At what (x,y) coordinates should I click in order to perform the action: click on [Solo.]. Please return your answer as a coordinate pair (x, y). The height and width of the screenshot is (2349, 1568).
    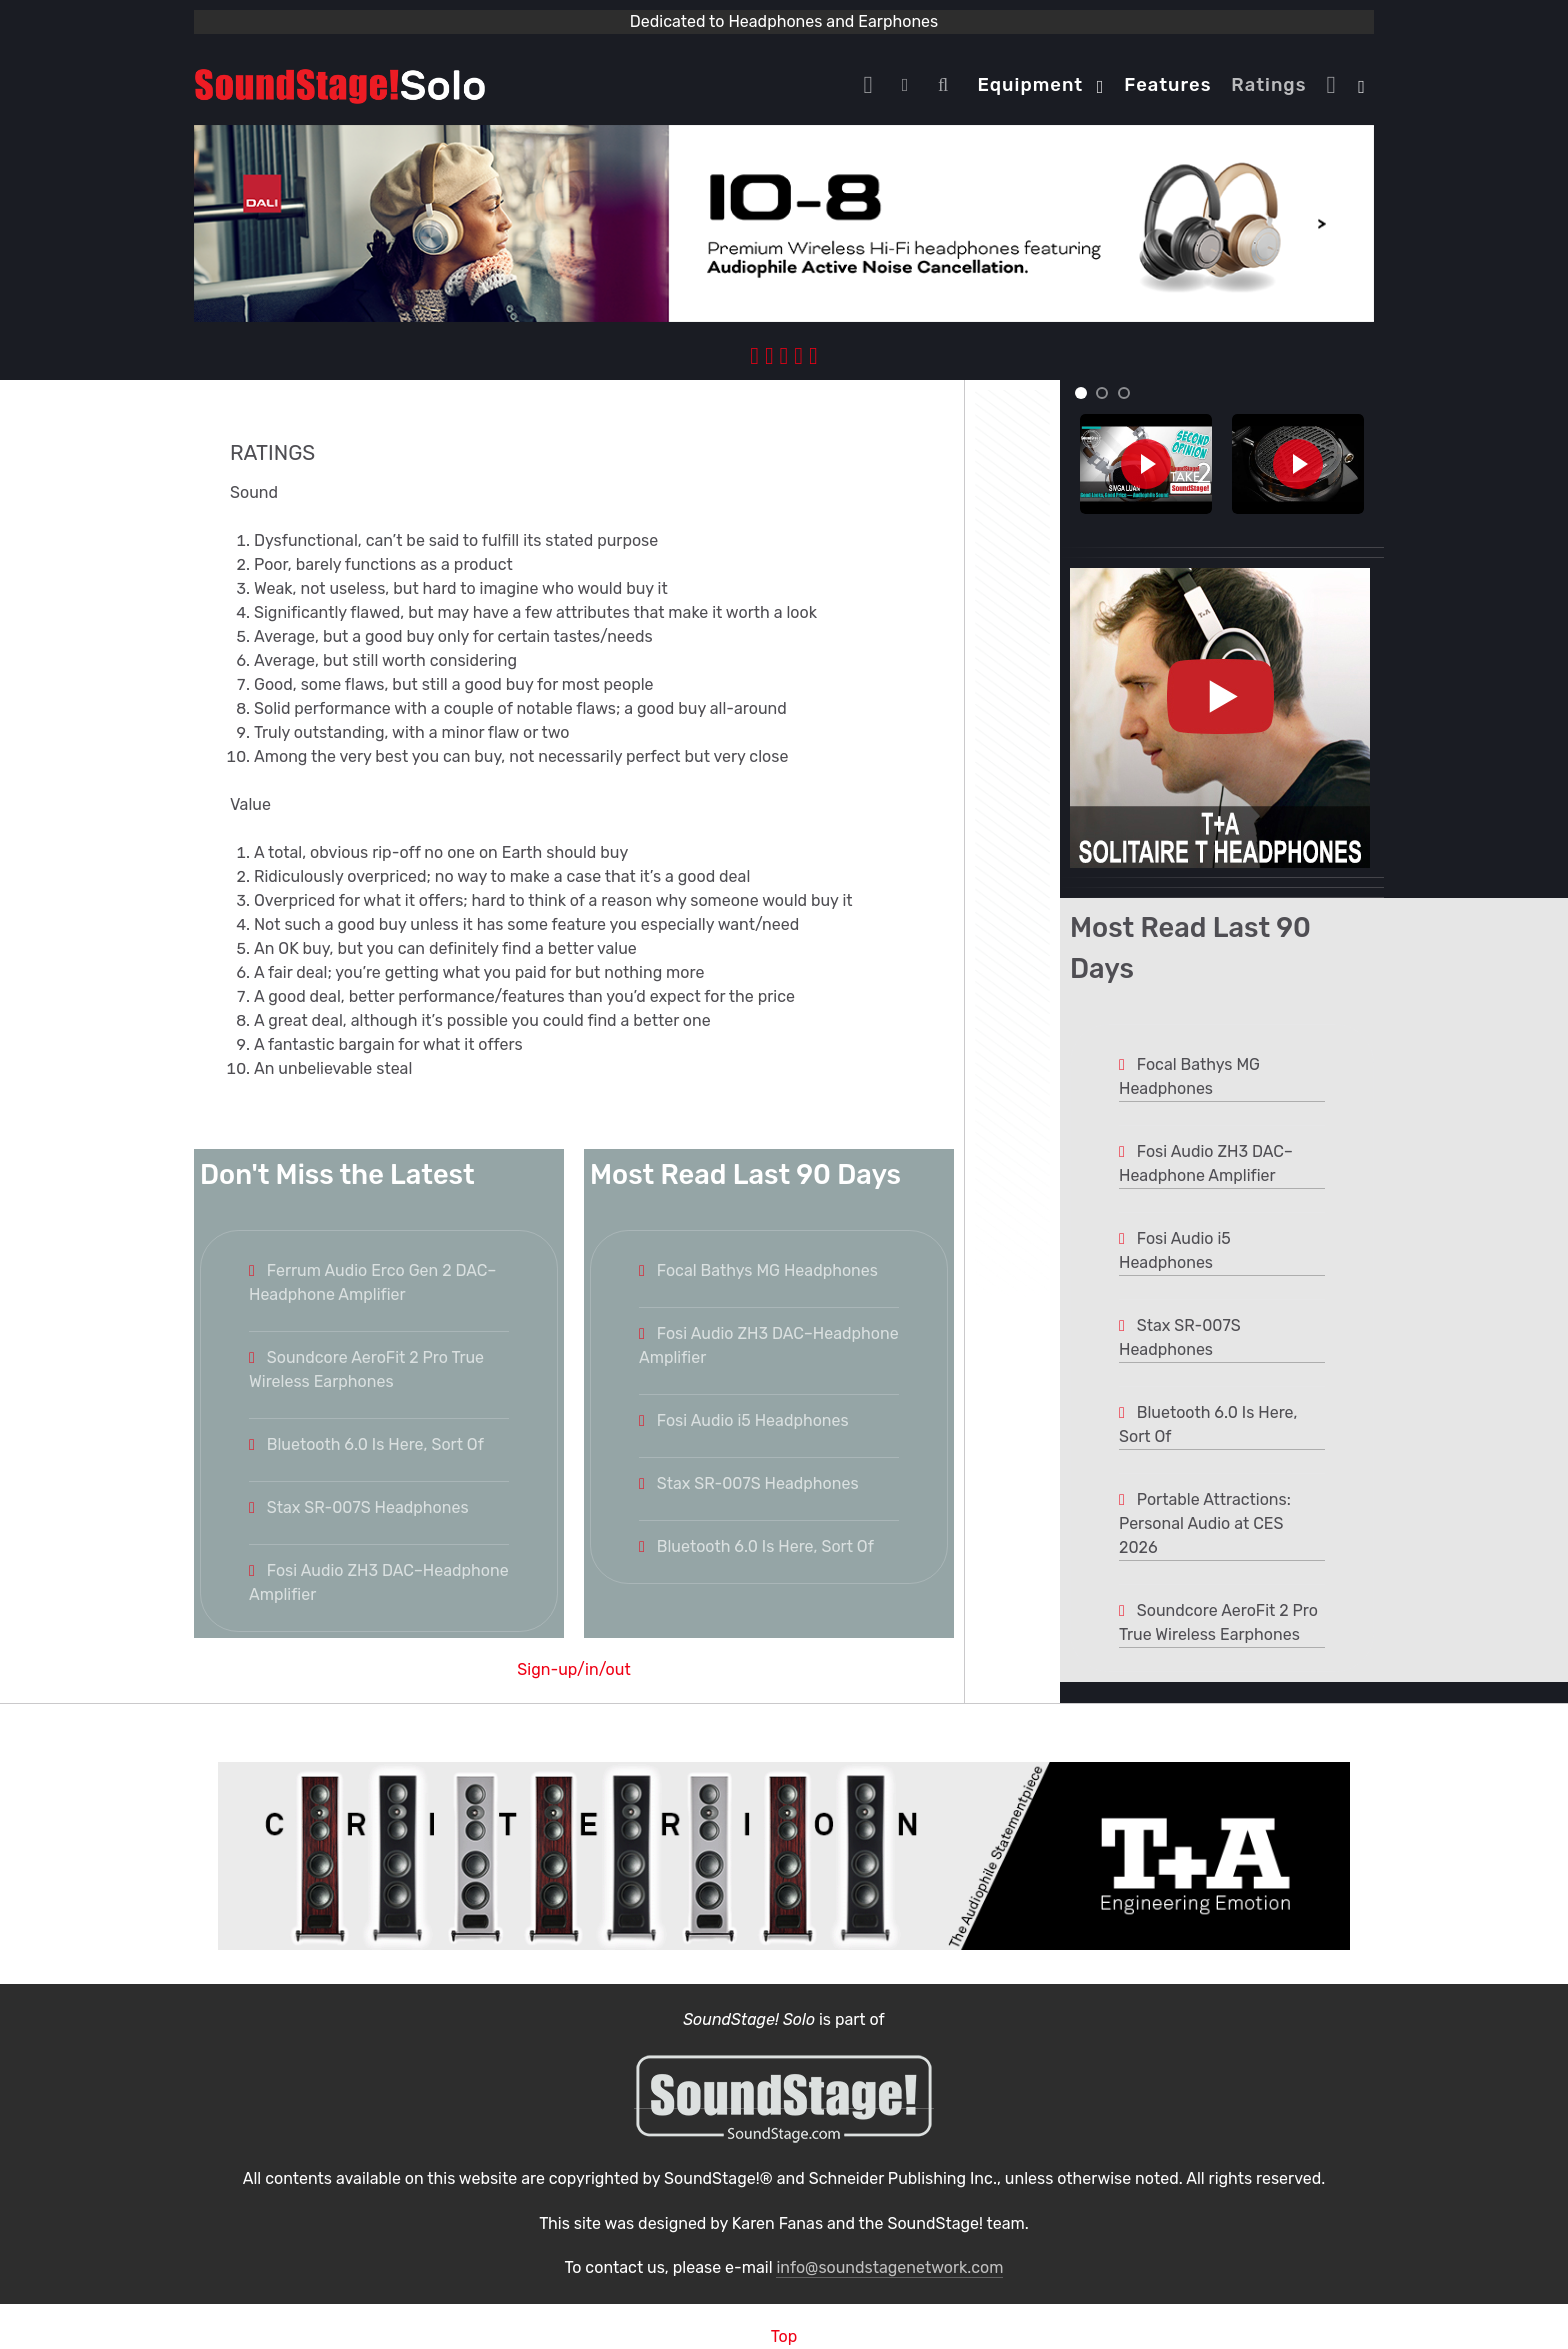
    Looking at the image, I should click on (340, 84).